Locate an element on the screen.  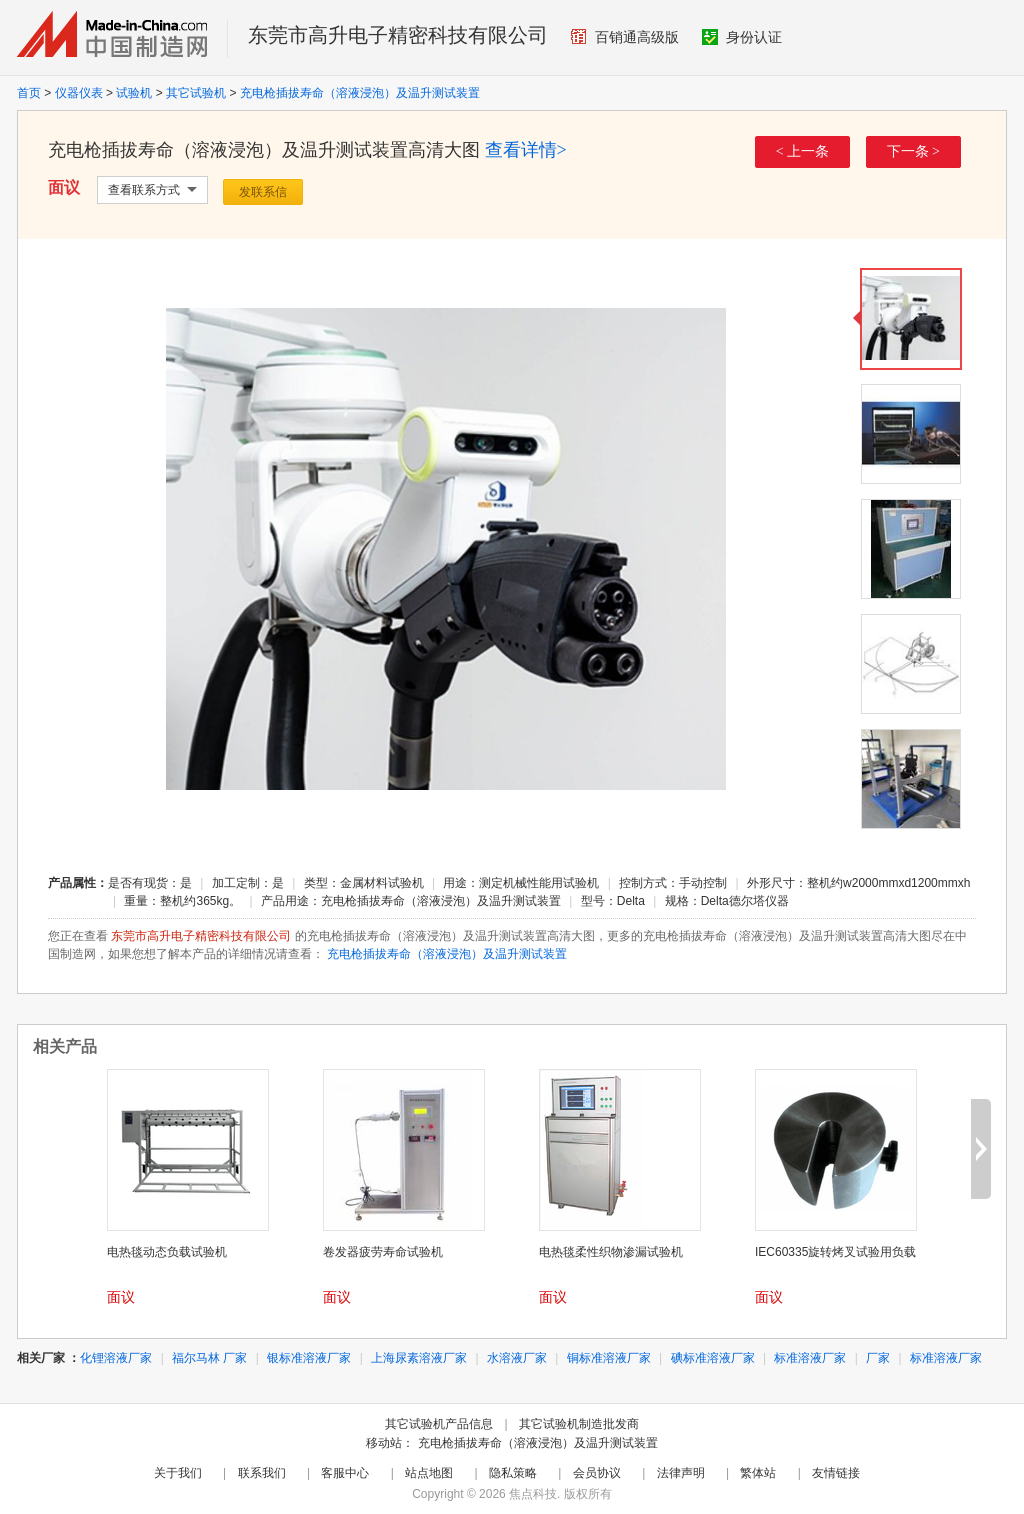
客服中心 is located at coordinates (345, 1473).